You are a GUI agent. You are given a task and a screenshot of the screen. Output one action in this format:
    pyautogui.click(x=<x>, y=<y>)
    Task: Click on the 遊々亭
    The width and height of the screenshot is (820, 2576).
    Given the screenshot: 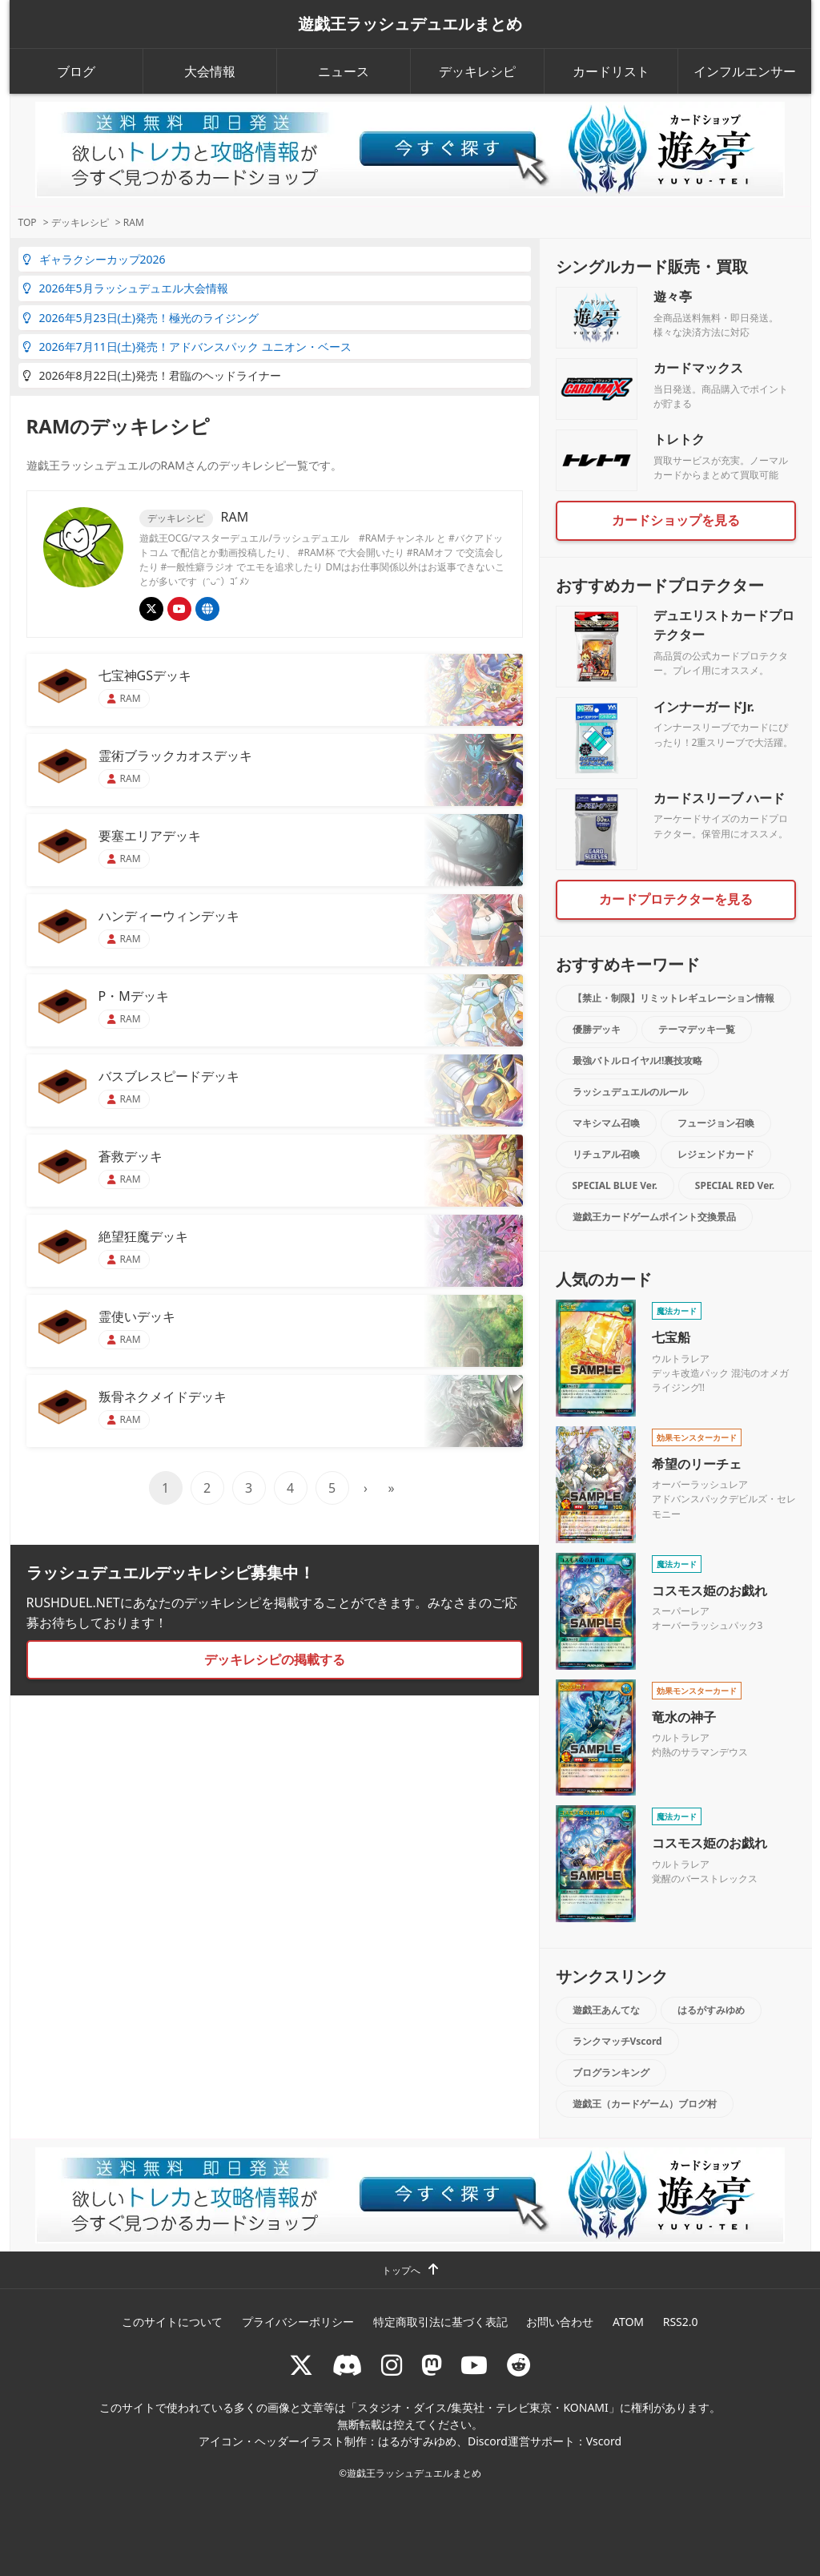 What is the action you would take?
    pyautogui.click(x=672, y=296)
    